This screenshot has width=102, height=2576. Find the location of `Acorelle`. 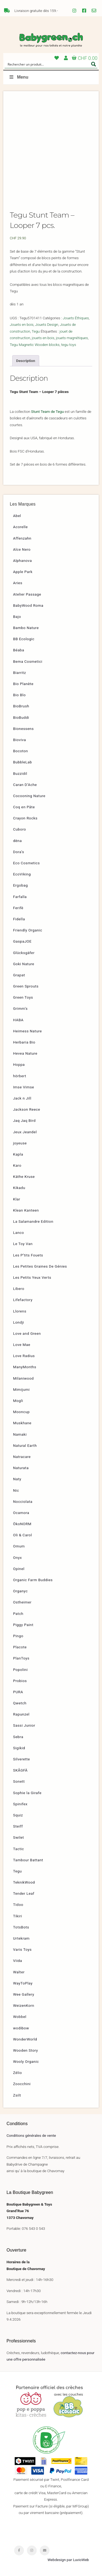

Acorelle is located at coordinates (20, 527).